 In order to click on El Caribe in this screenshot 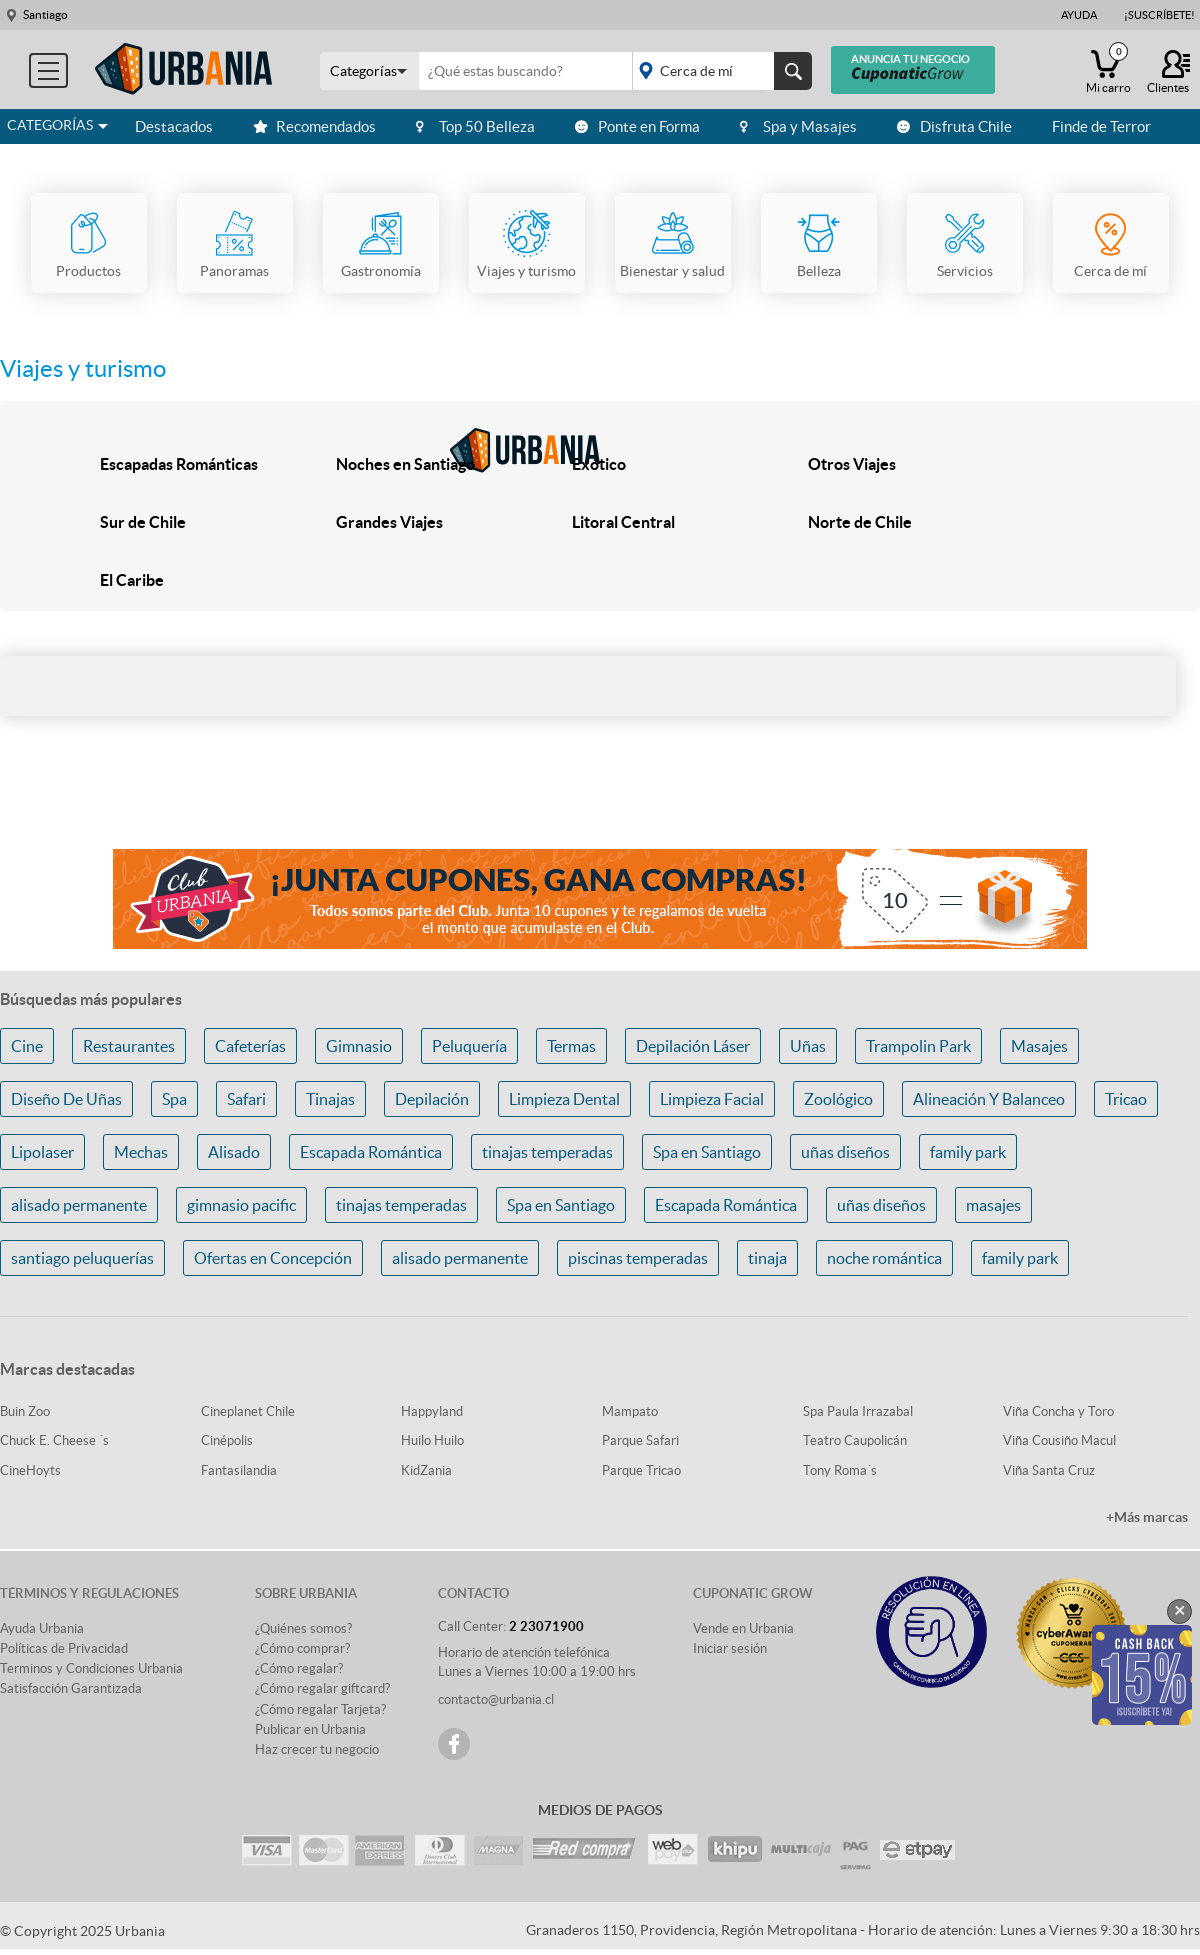, I will do `click(132, 580)`.